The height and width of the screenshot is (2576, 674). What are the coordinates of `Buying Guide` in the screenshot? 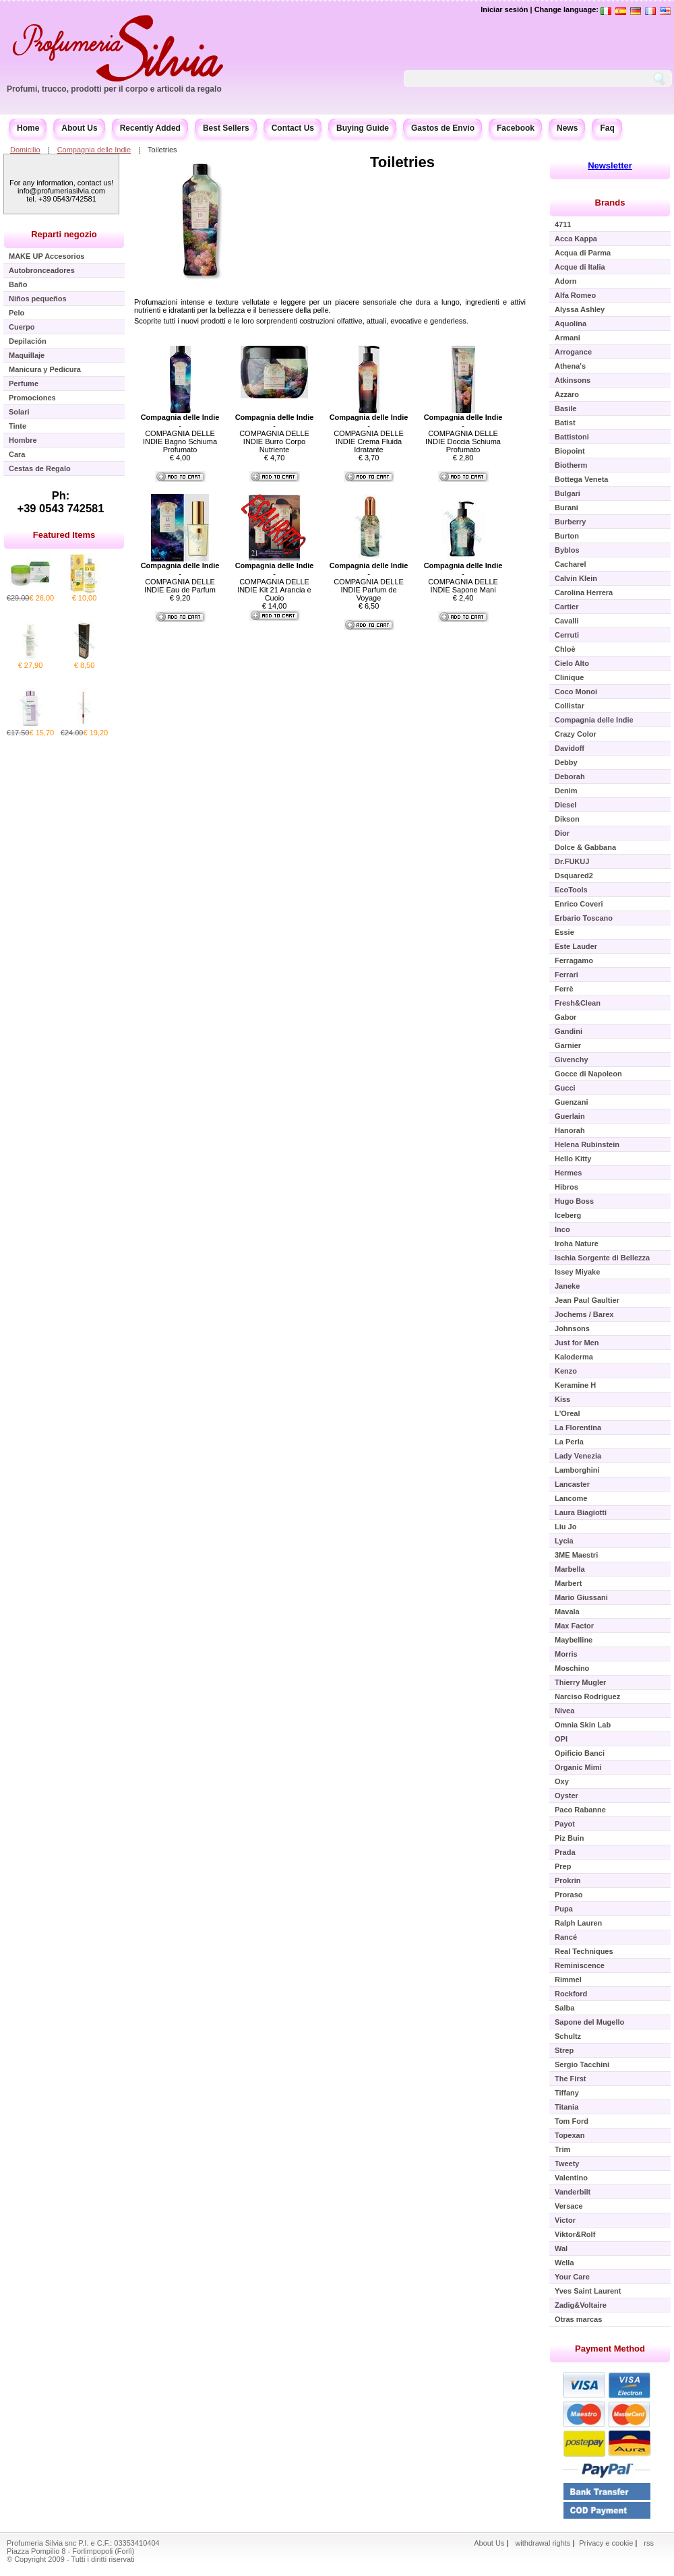 It's located at (362, 128).